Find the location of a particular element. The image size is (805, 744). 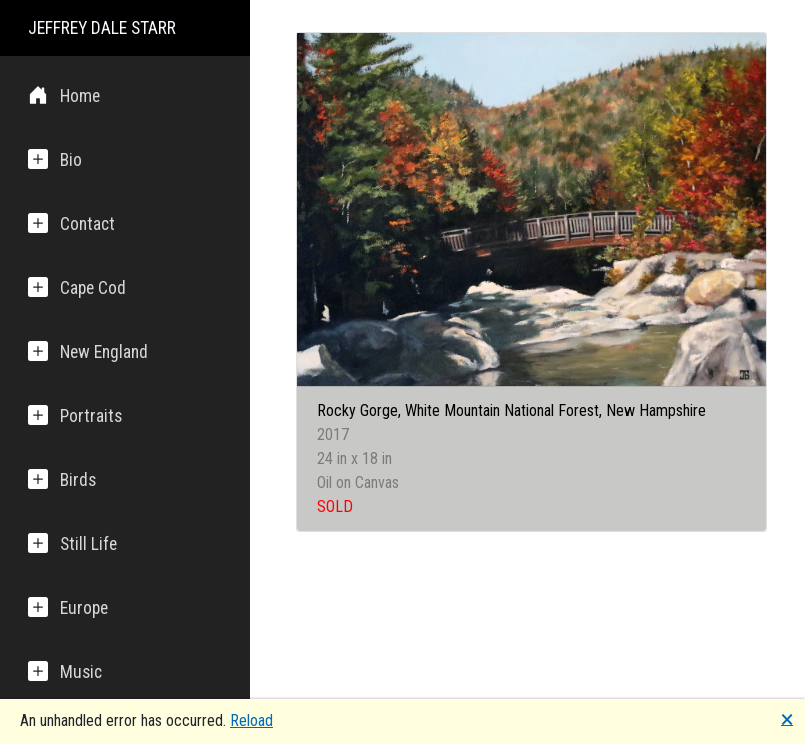

Still Life is located at coordinates (72, 543).